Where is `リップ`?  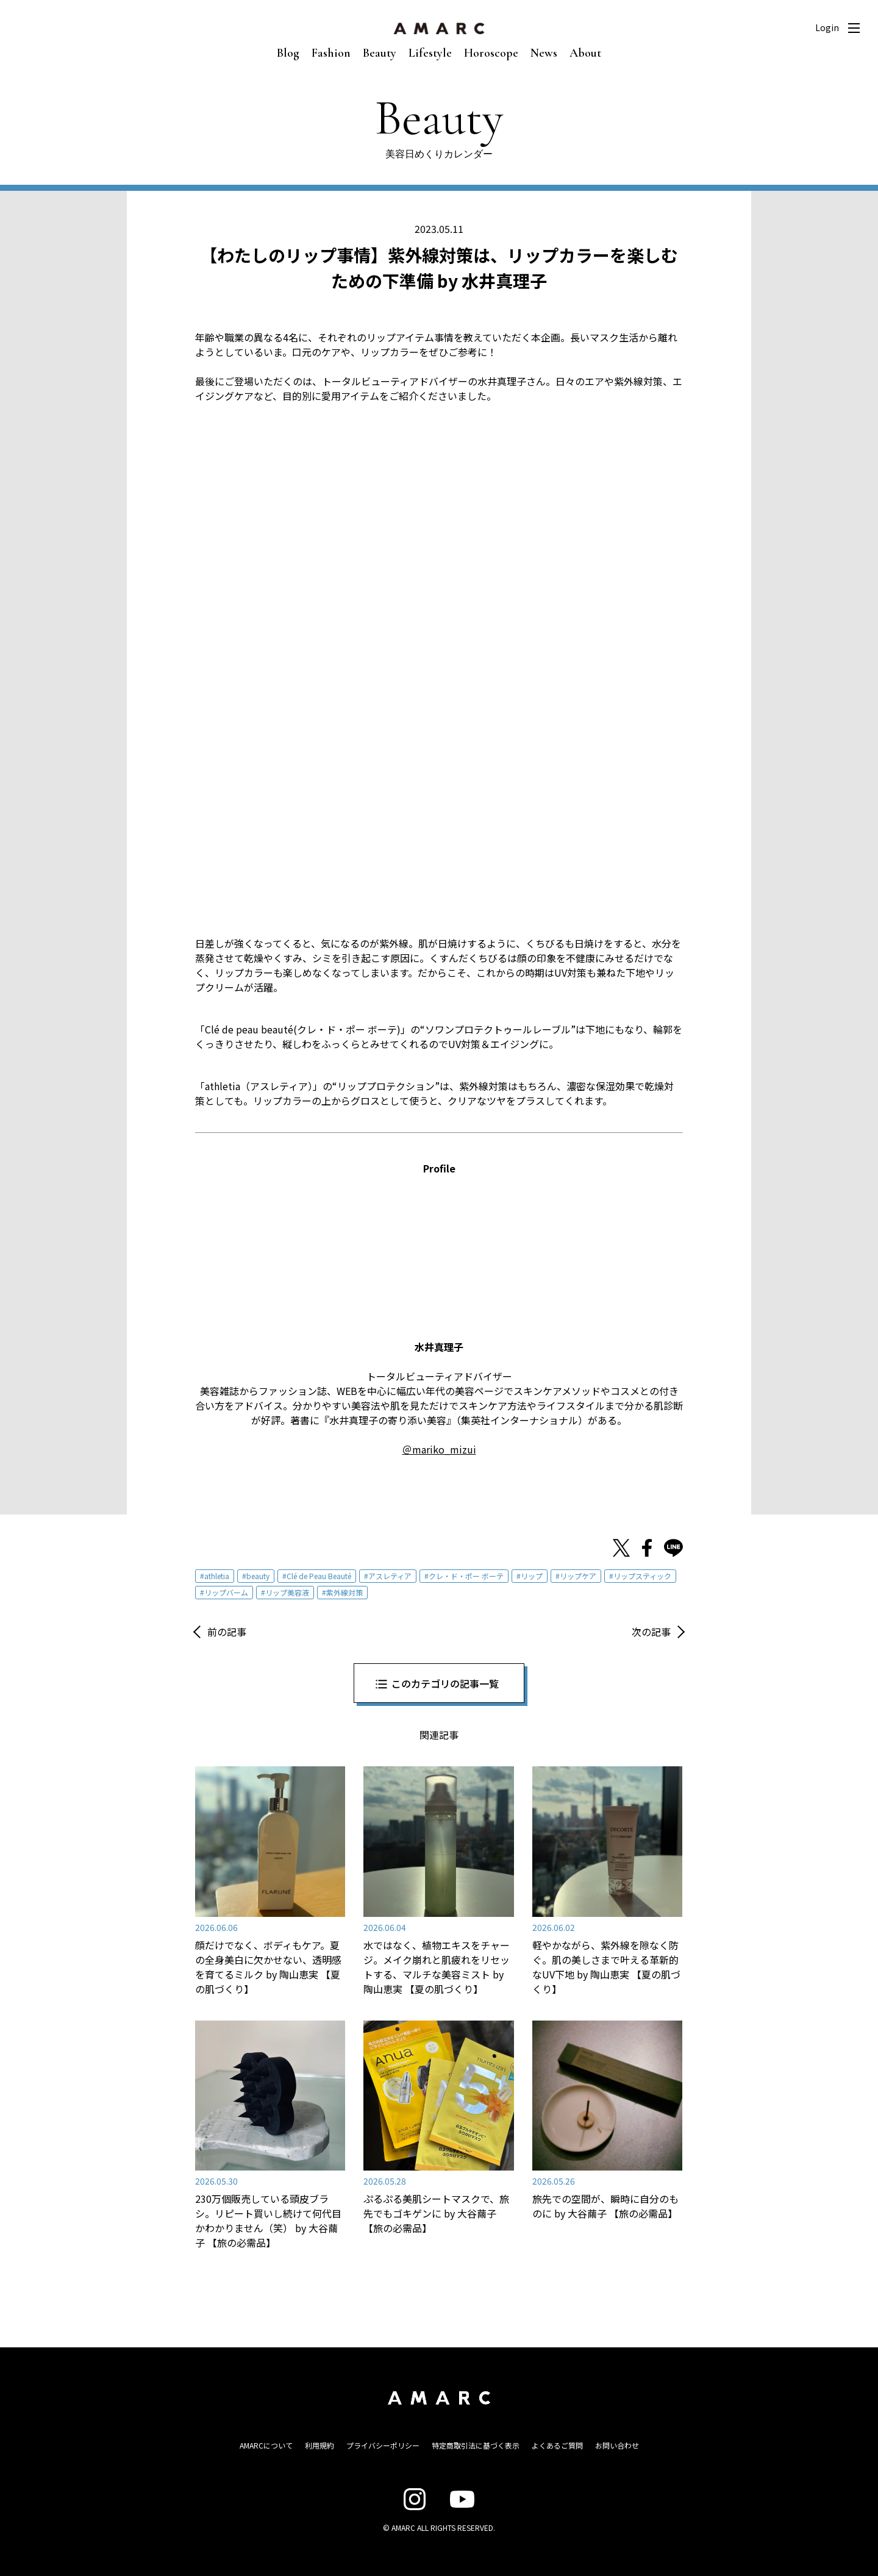
リップ is located at coordinates (532, 1576).